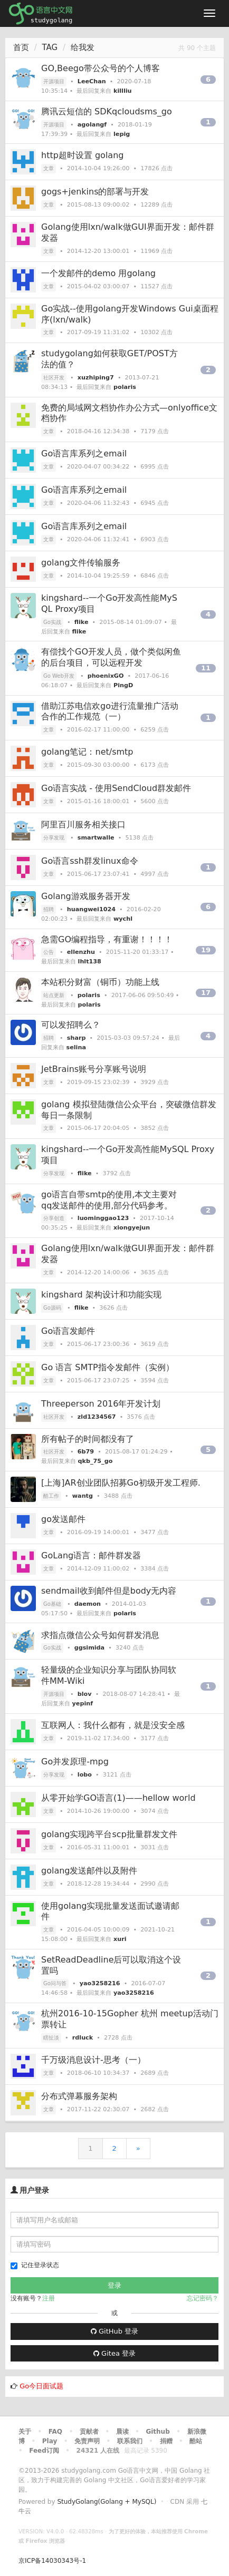 The image size is (229, 2576). Describe the element at coordinates (96, 377) in the screenshot. I see `xuzhiping7` at that location.